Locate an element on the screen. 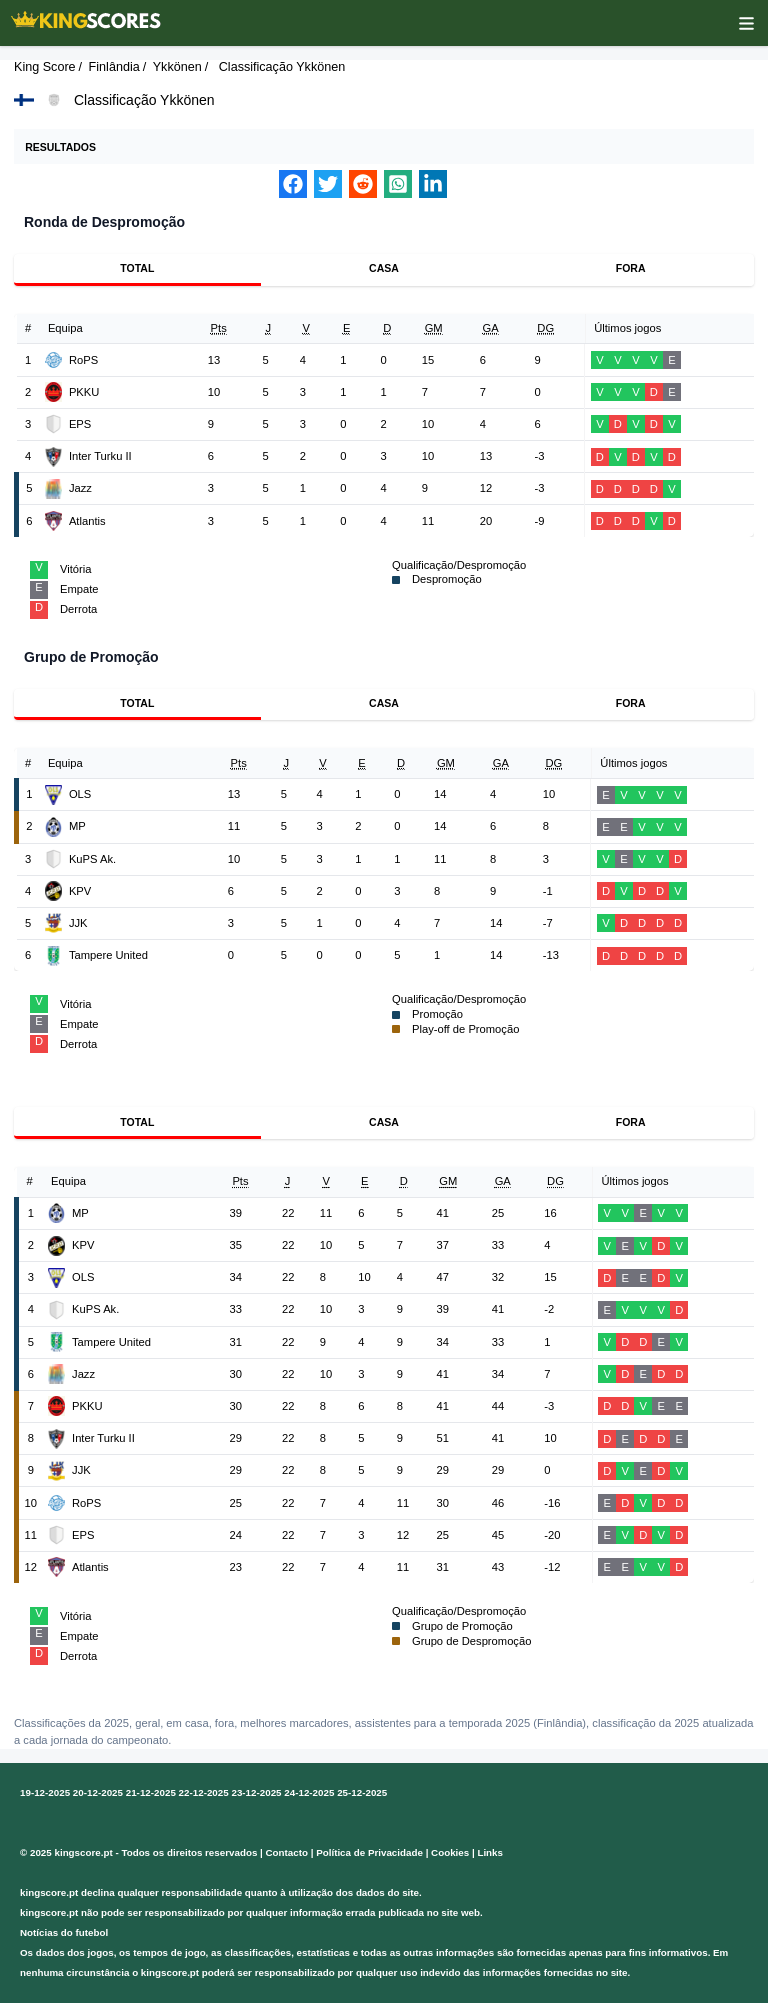  25-12-2025 is located at coordinates (362, 1792).